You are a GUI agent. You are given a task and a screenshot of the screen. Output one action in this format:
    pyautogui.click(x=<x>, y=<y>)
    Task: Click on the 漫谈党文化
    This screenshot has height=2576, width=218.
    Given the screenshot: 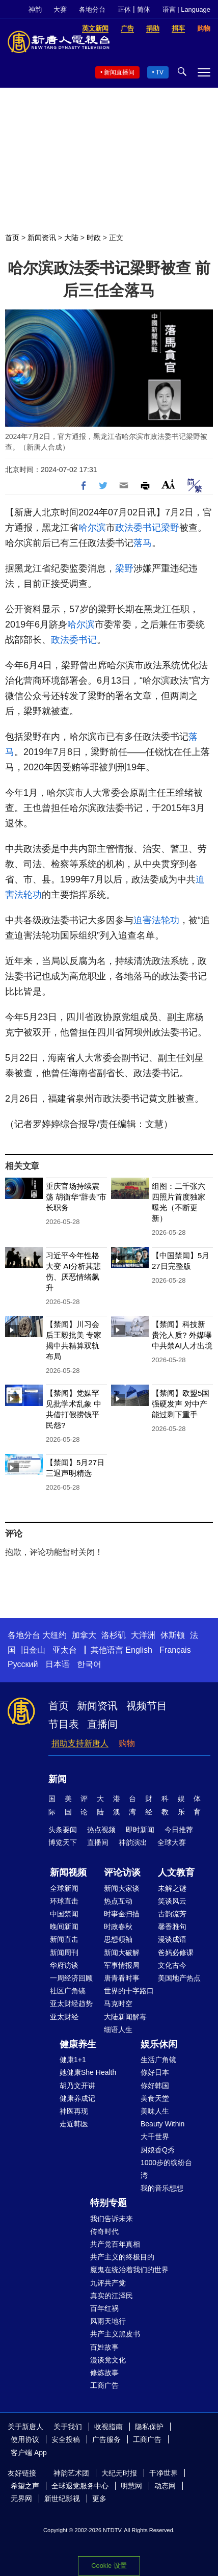 What is the action you would take?
    pyautogui.click(x=108, y=2360)
    